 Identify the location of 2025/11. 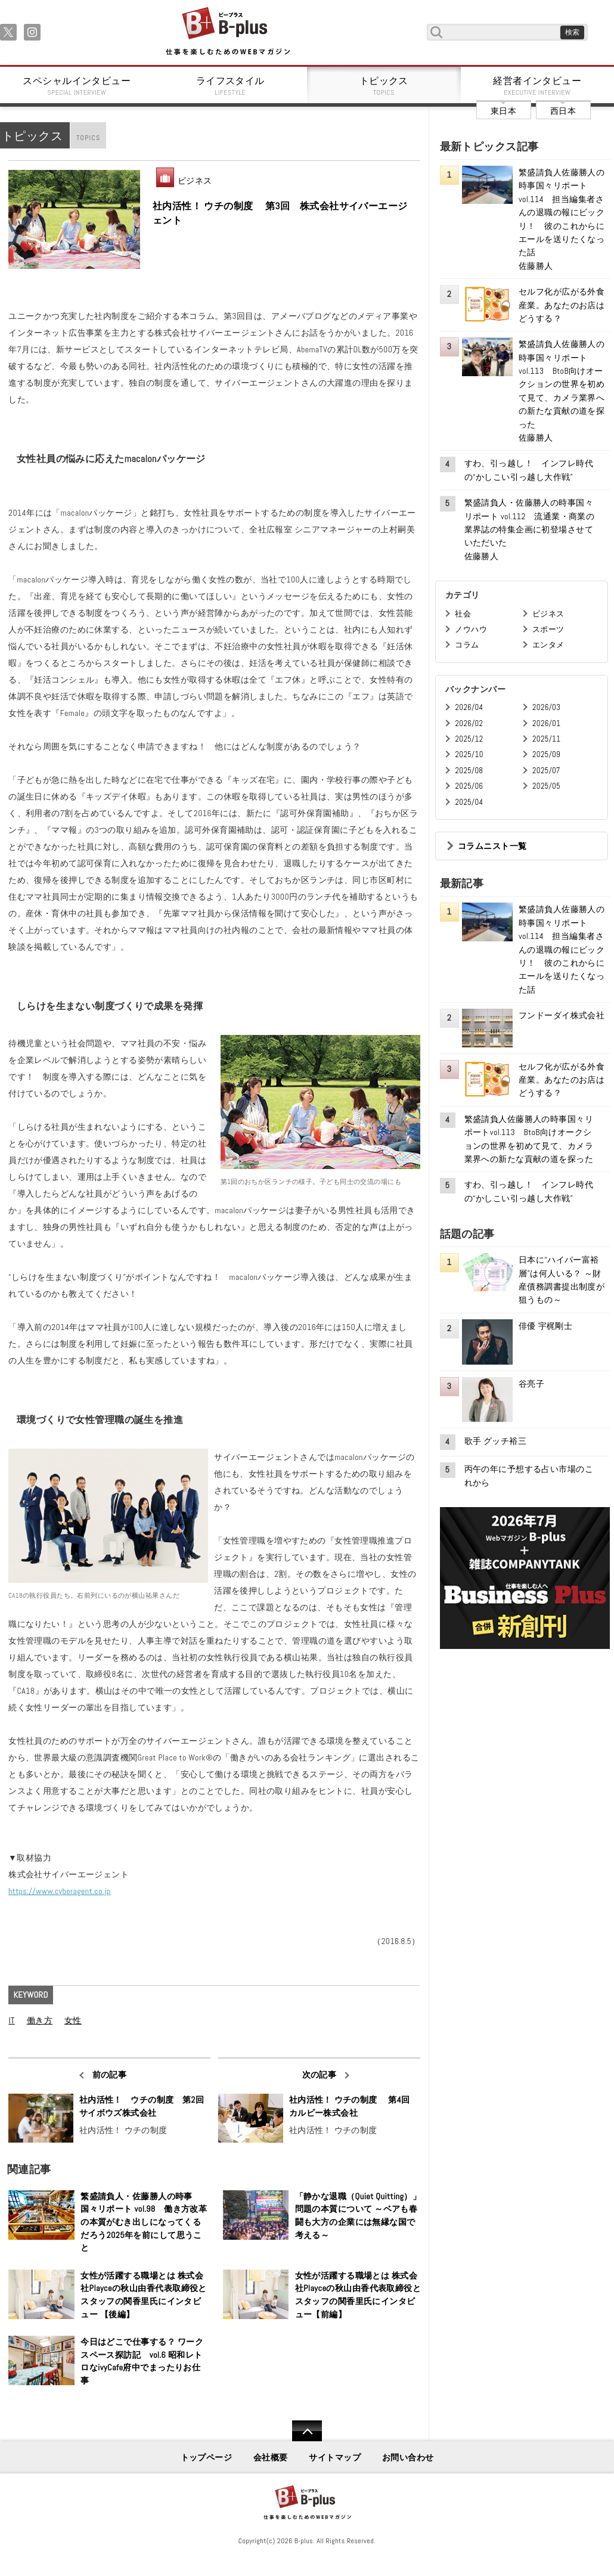
(546, 739).